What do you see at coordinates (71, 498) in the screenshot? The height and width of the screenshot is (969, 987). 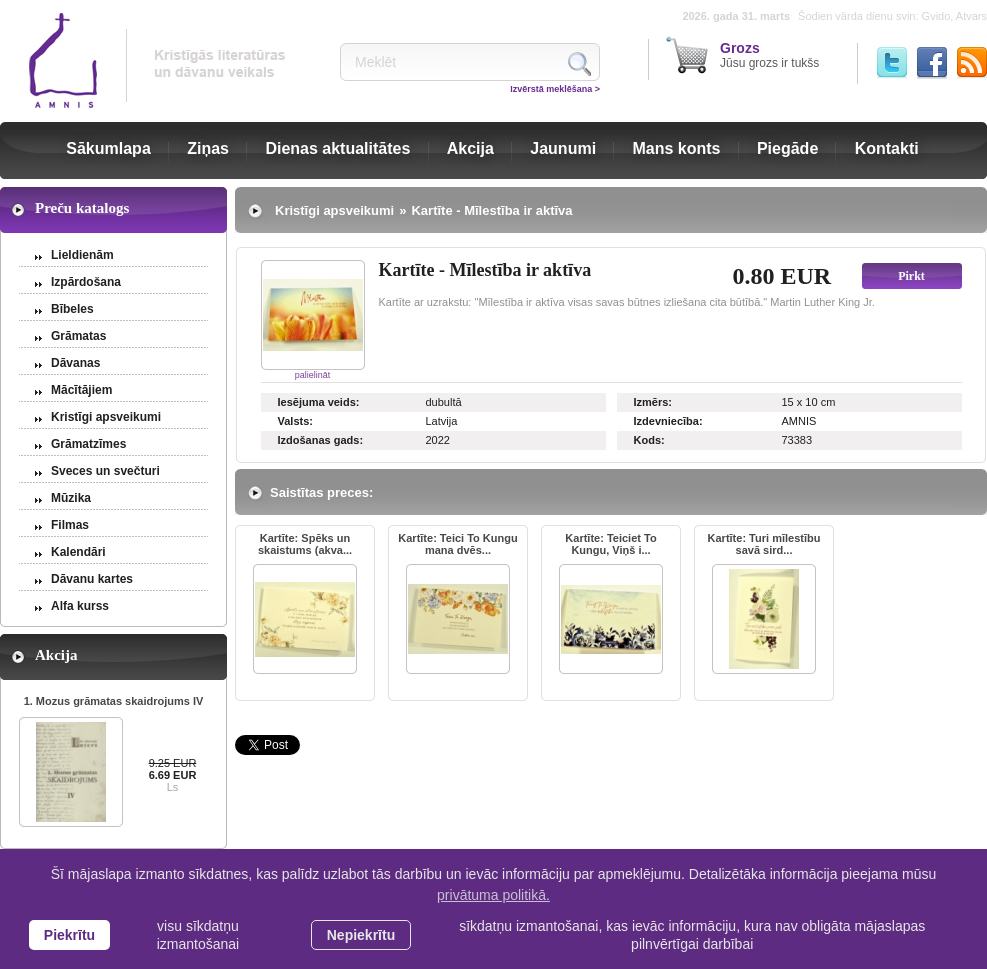 I see `Mūzika` at bounding box center [71, 498].